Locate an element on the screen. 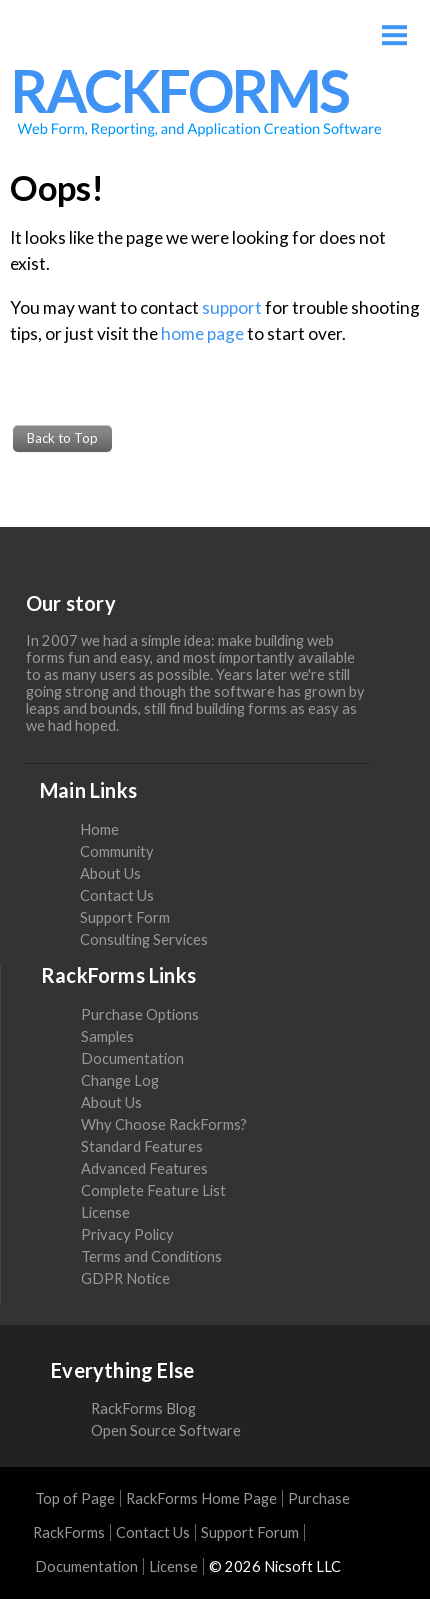 This screenshot has width=430, height=1599. Community is located at coordinates (117, 851).